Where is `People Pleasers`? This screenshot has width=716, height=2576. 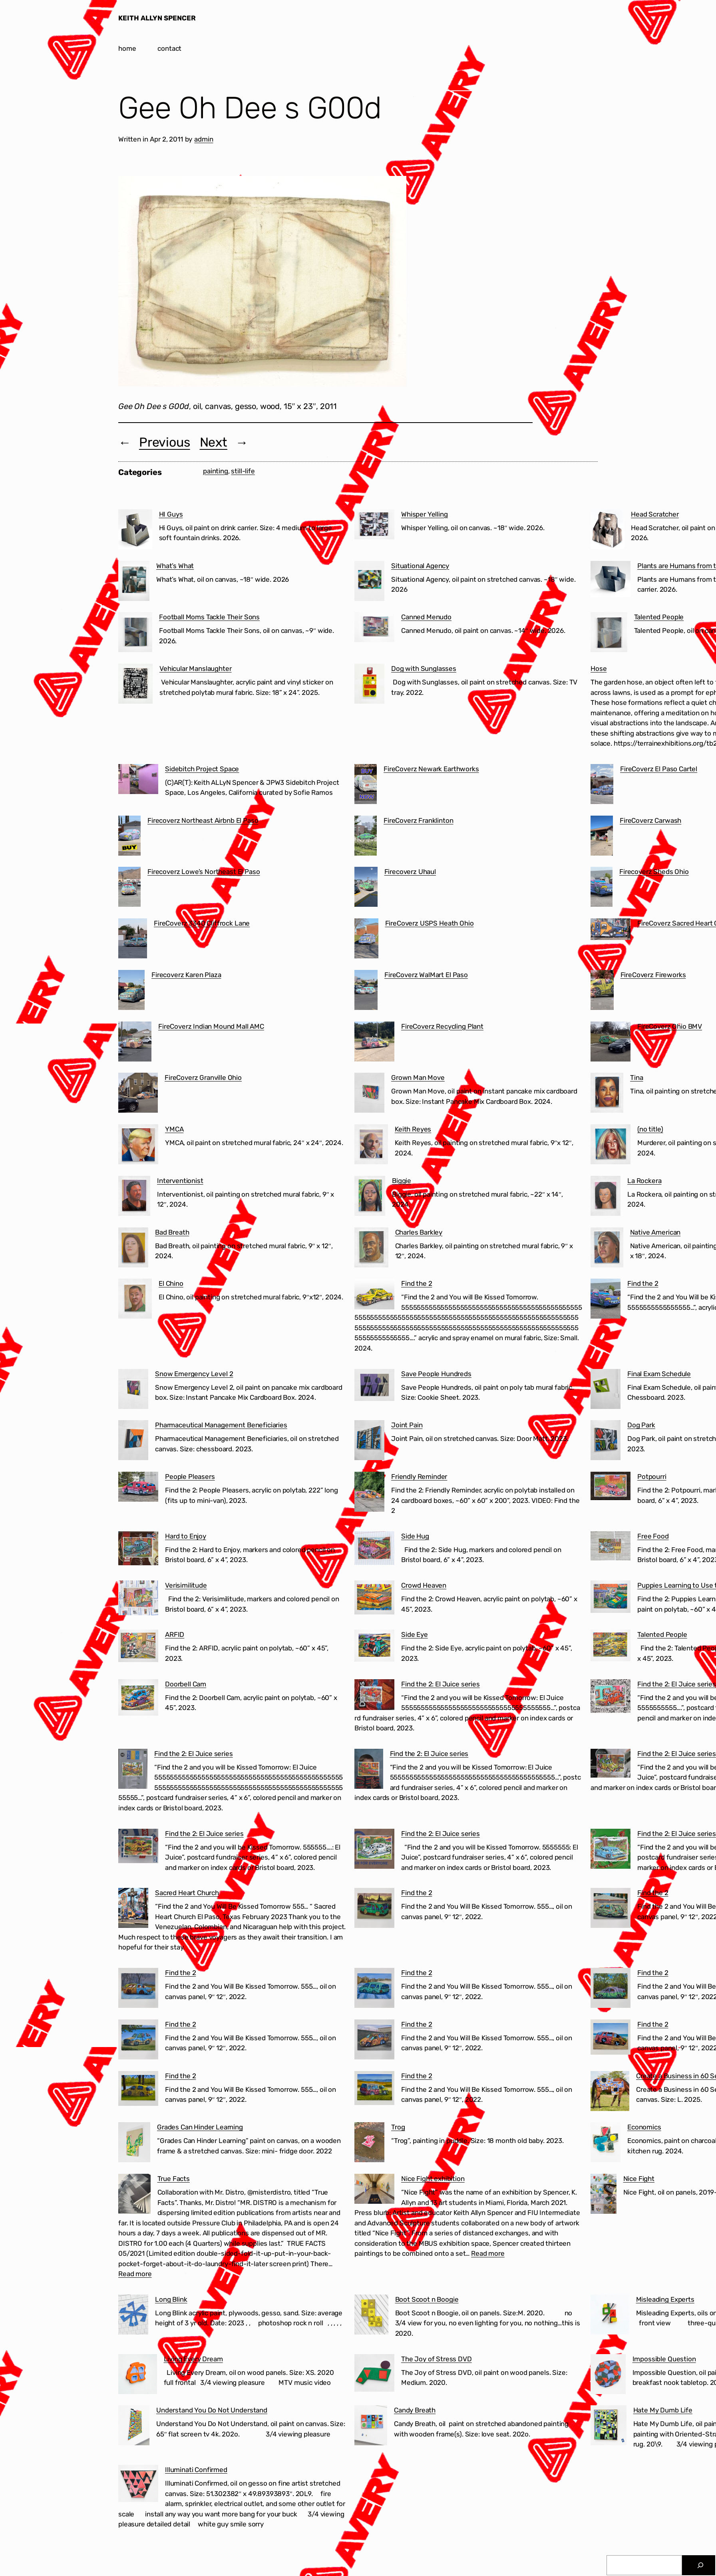 People Pleasers is located at coordinates (190, 1477).